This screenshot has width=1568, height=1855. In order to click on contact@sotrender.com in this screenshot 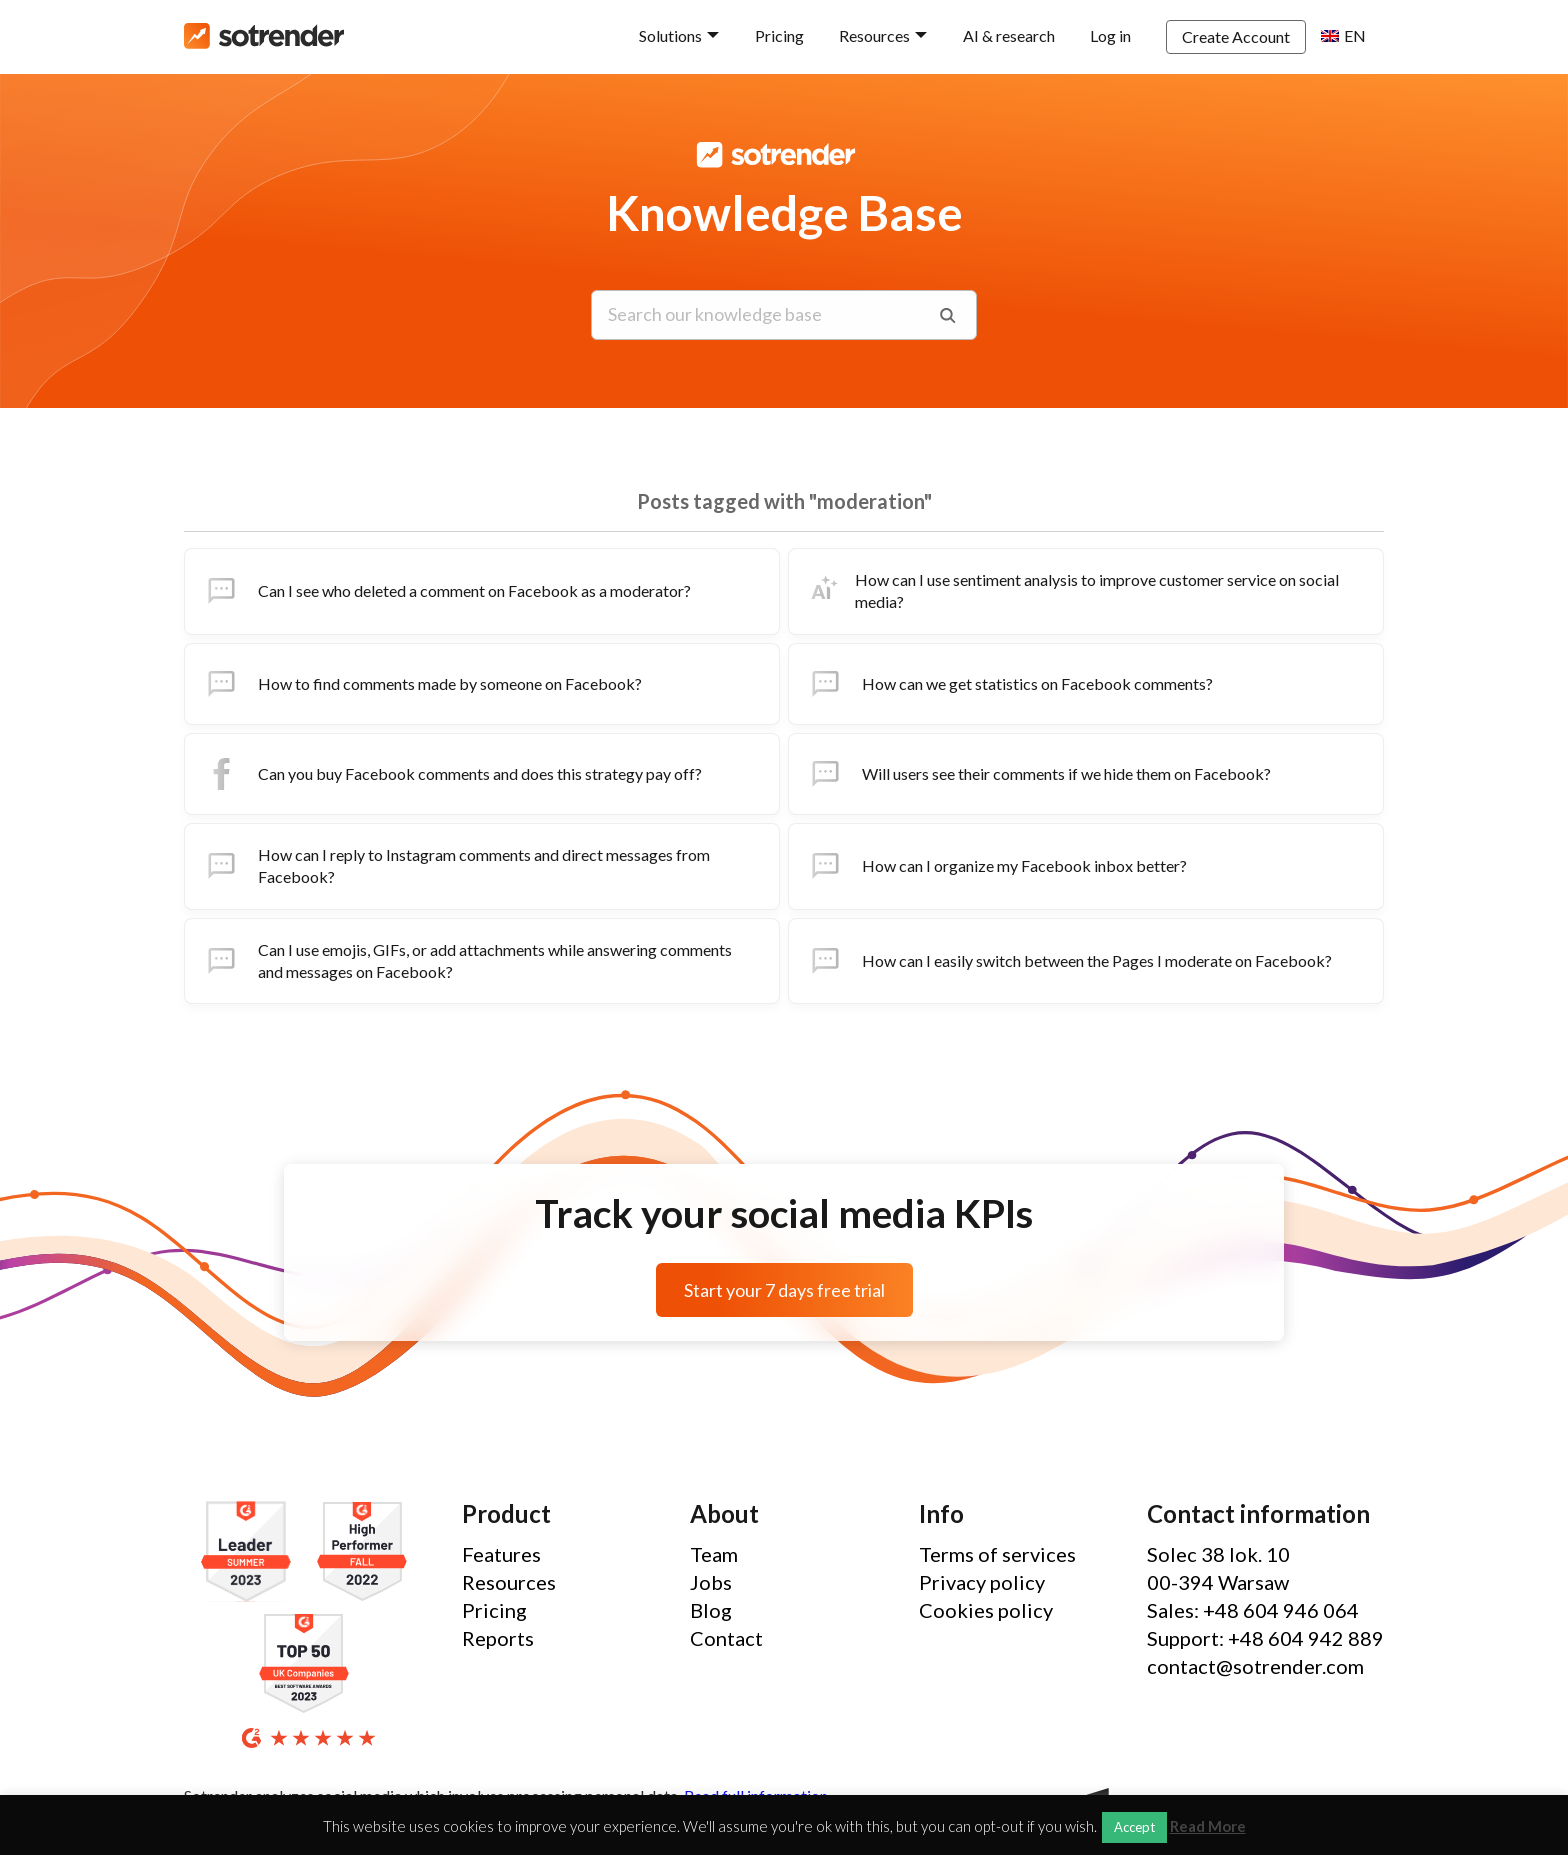, I will do `click(1255, 1666)`.